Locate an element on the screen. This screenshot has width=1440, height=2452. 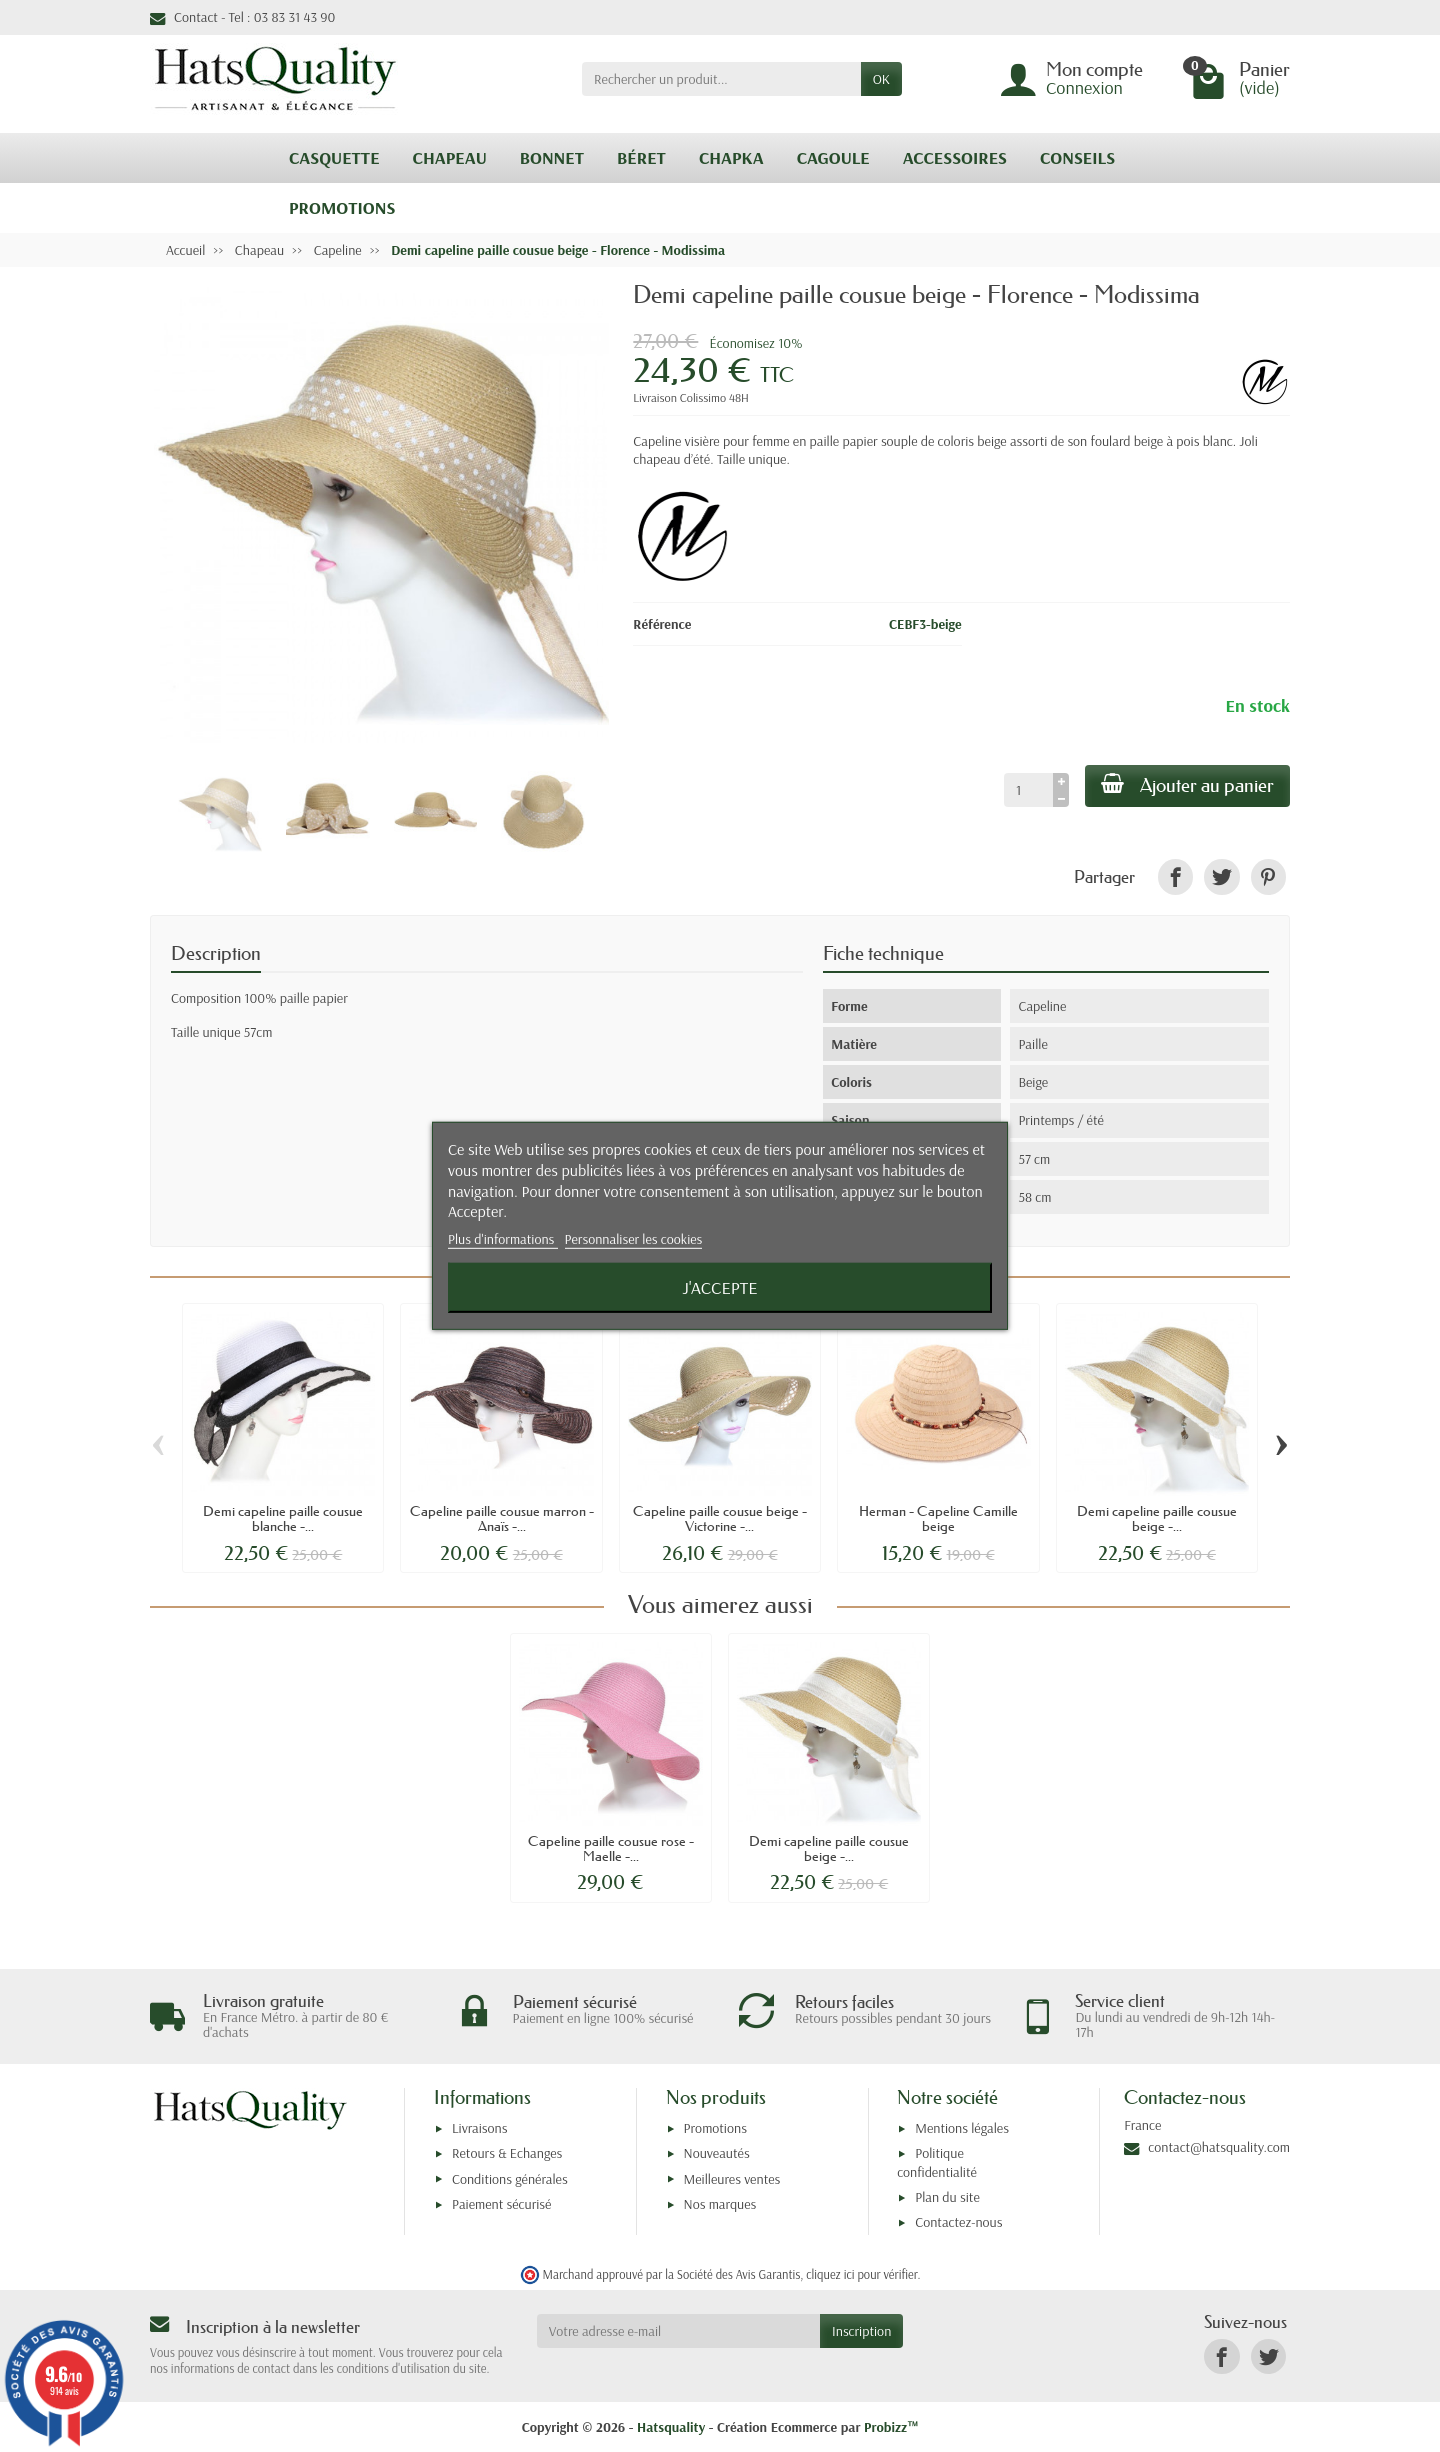
OK is located at coordinates (881, 79).